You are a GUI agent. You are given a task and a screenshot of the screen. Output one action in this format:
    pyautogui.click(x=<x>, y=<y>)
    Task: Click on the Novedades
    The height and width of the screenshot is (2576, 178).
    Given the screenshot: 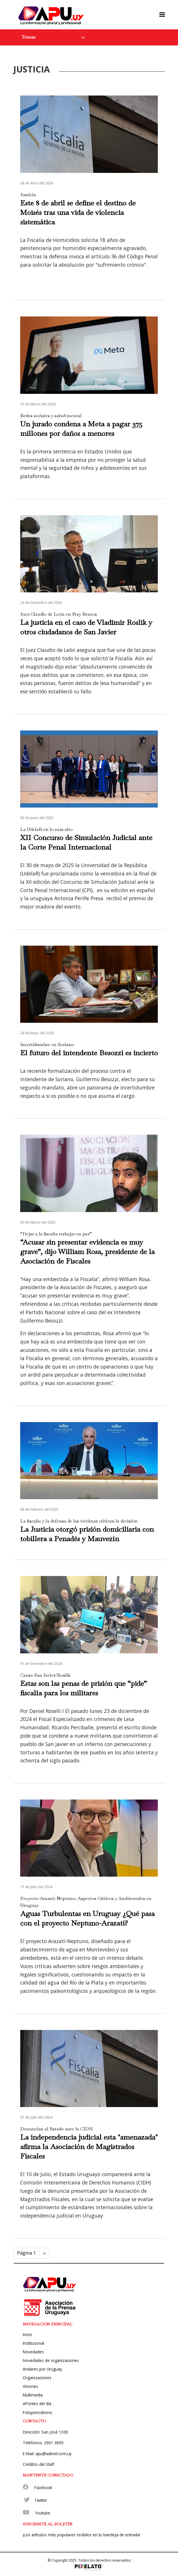 What is the action you would take?
    pyautogui.click(x=33, y=2351)
    